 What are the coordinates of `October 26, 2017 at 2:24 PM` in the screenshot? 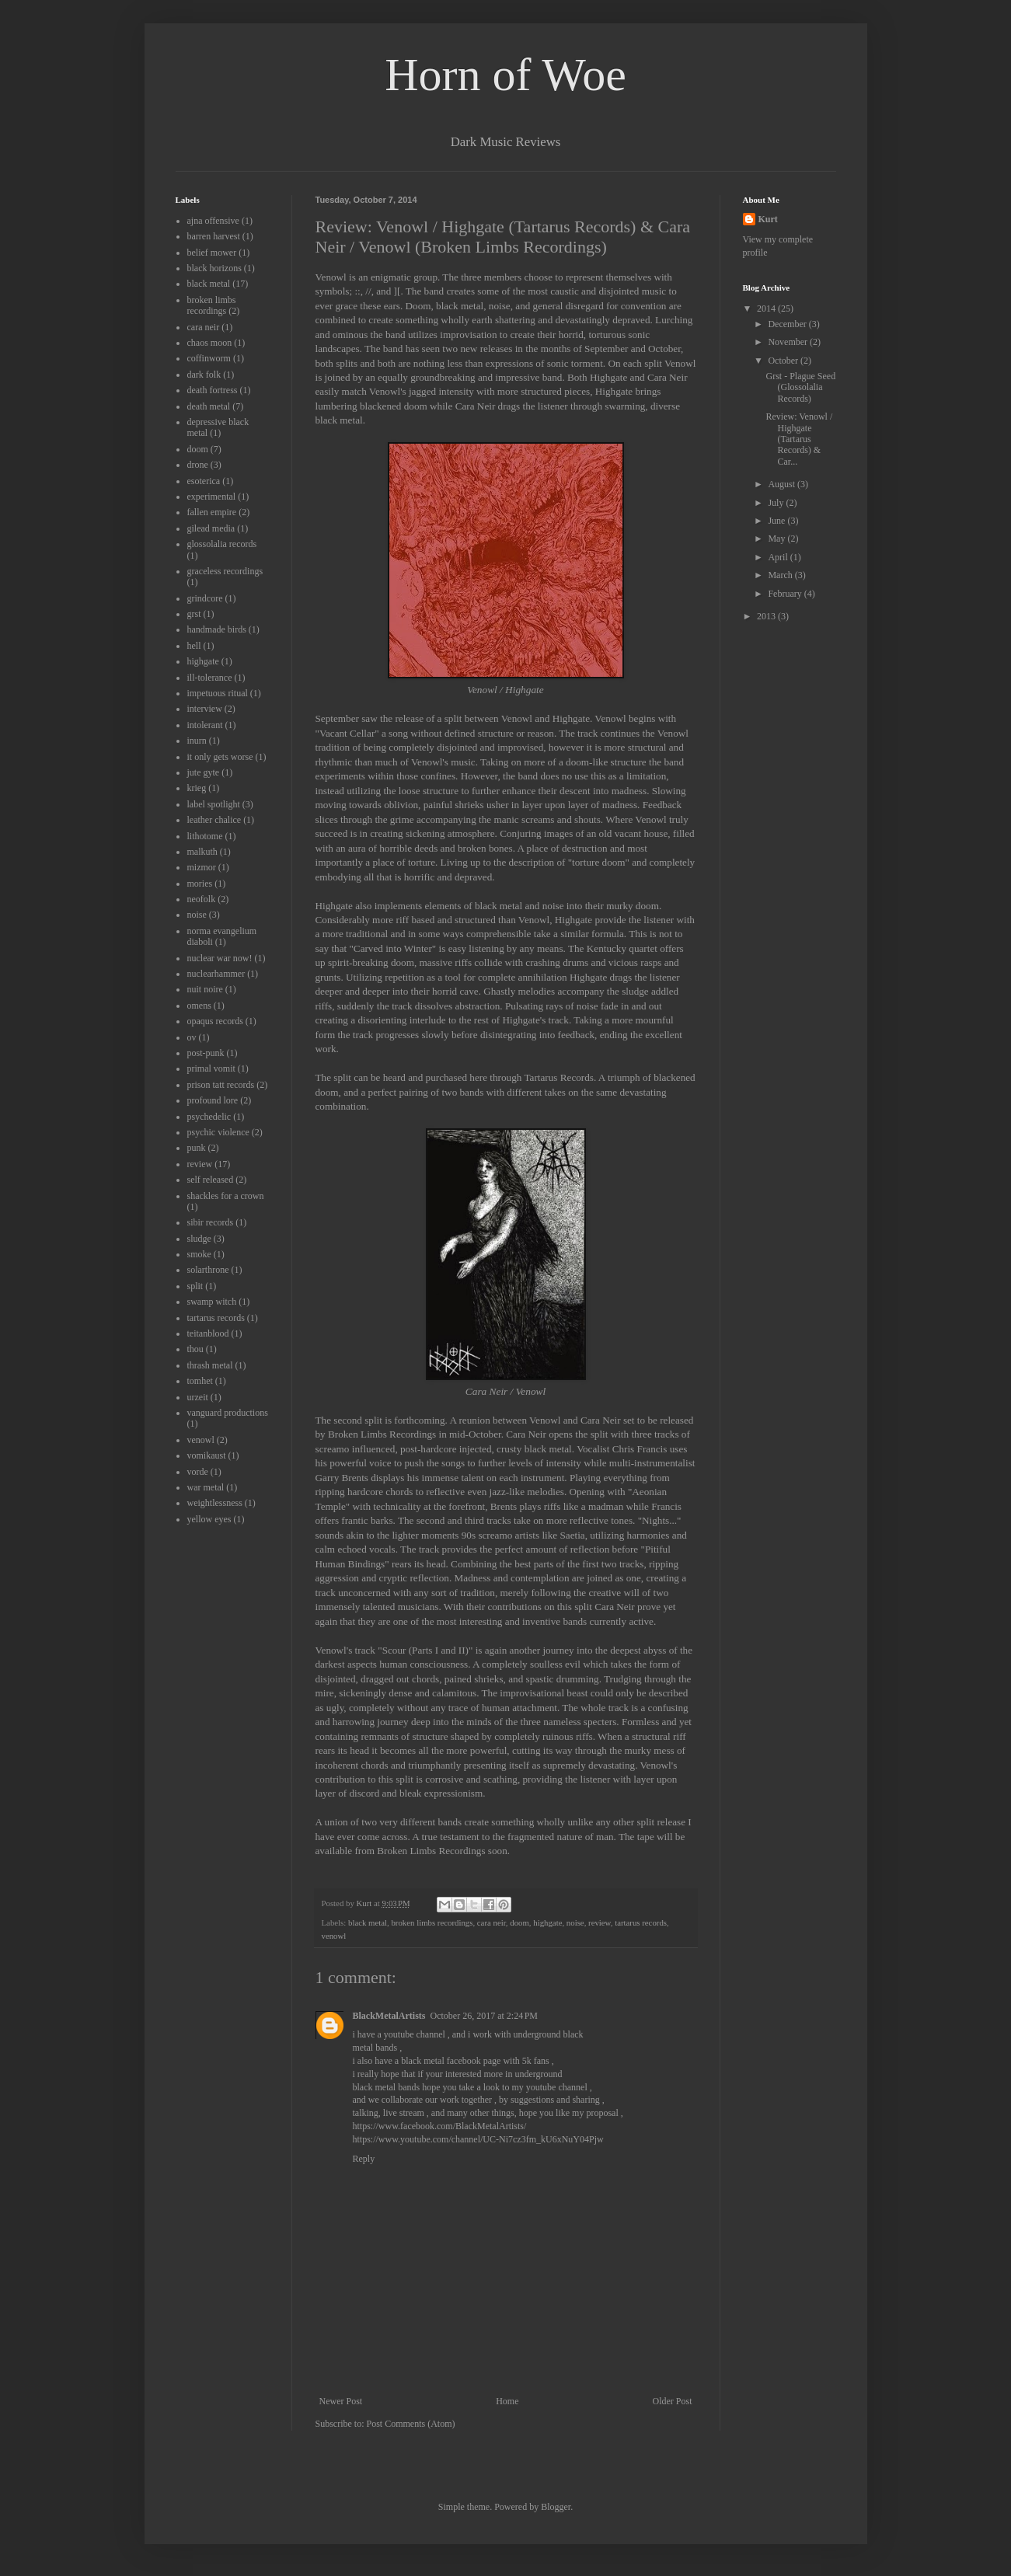 It's located at (484, 2015).